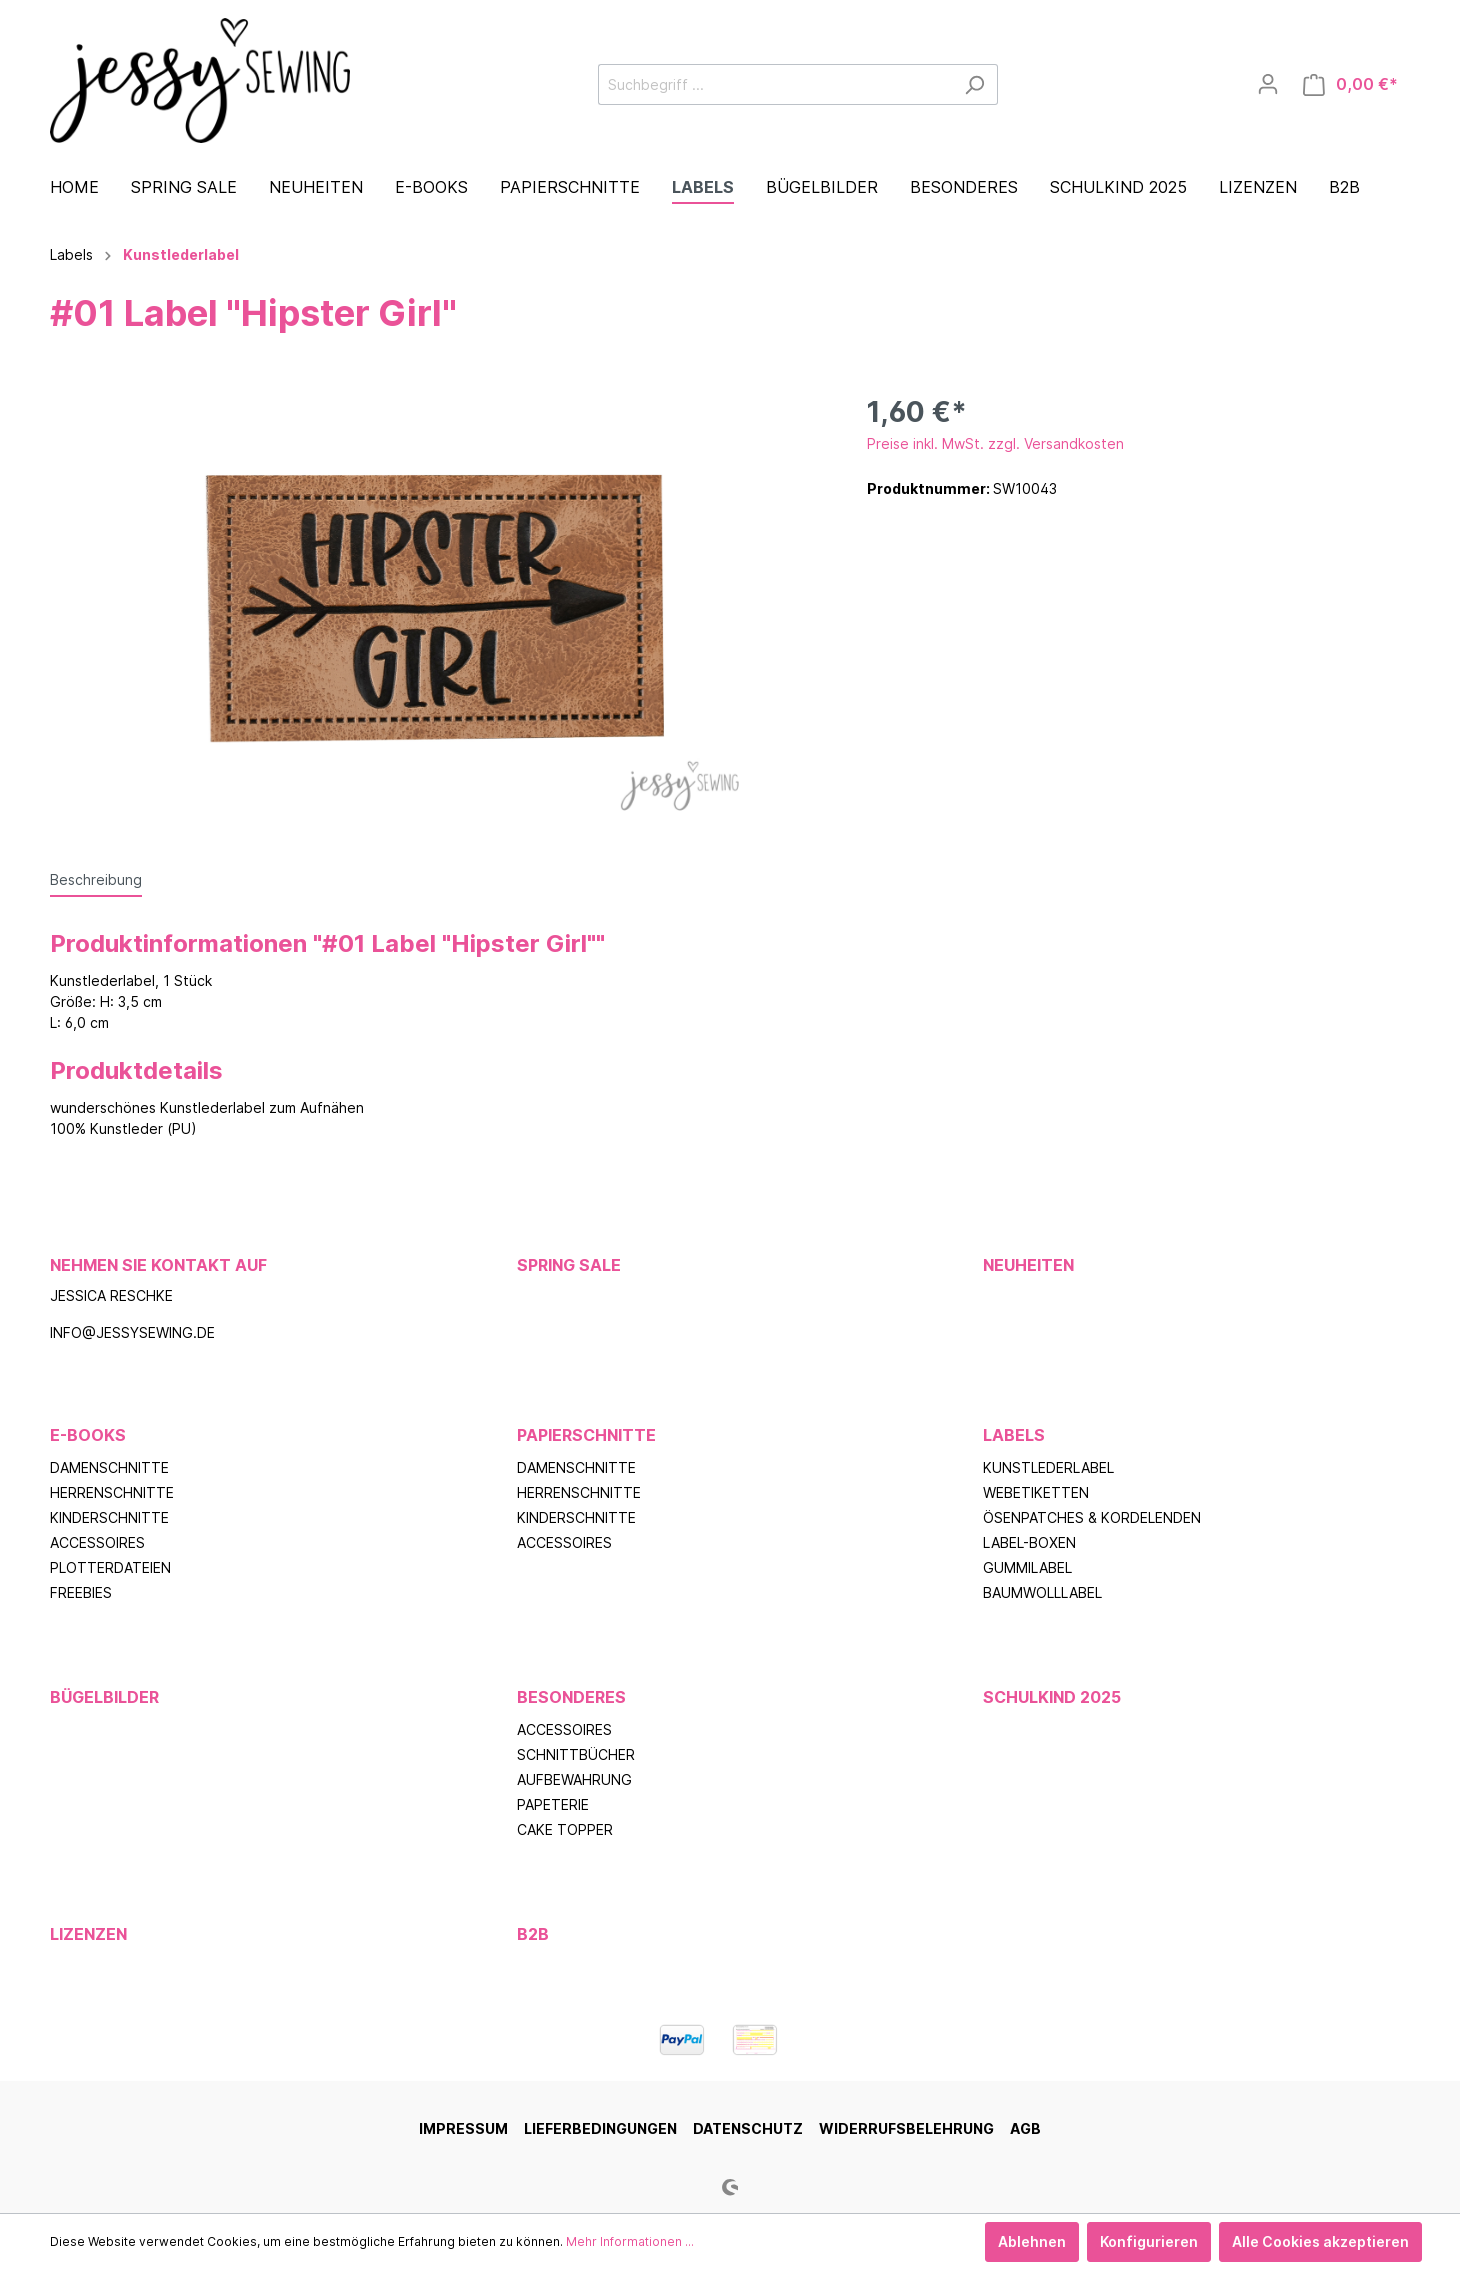  I want to click on Bügelbilder, so click(104, 1697).